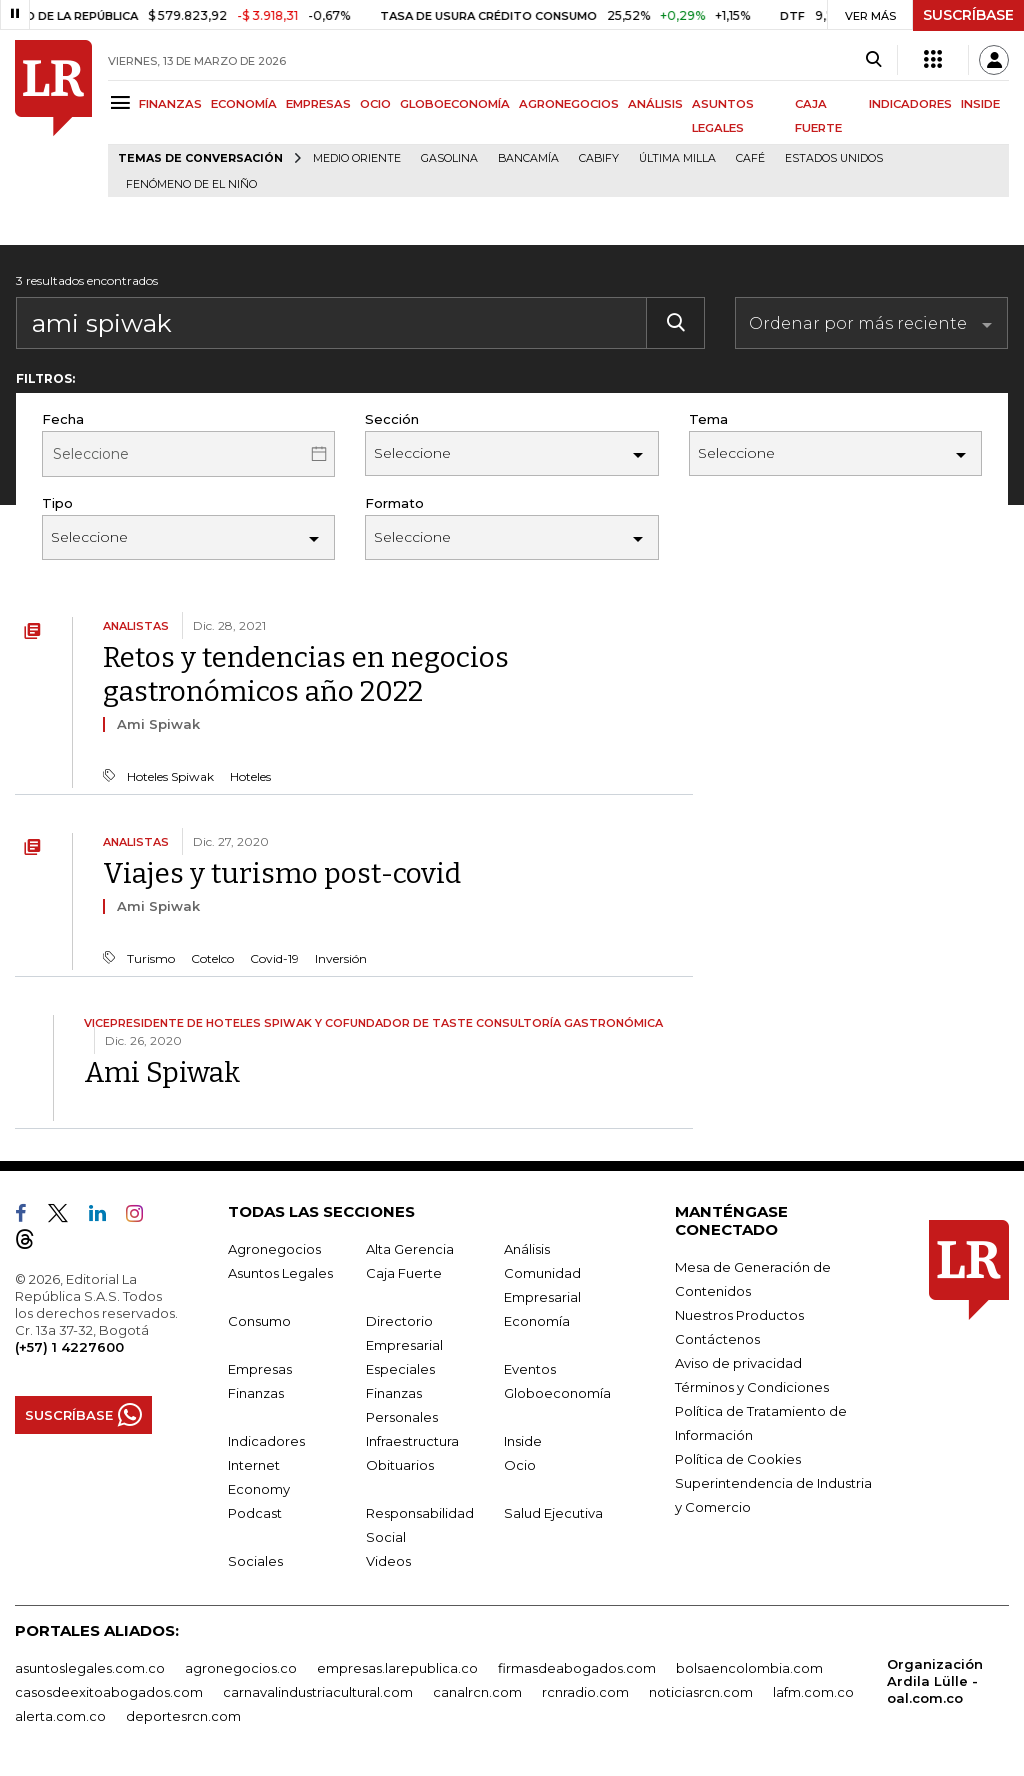  What do you see at coordinates (834, 158) in the screenshot?
I see `Estados Unidos` at bounding box center [834, 158].